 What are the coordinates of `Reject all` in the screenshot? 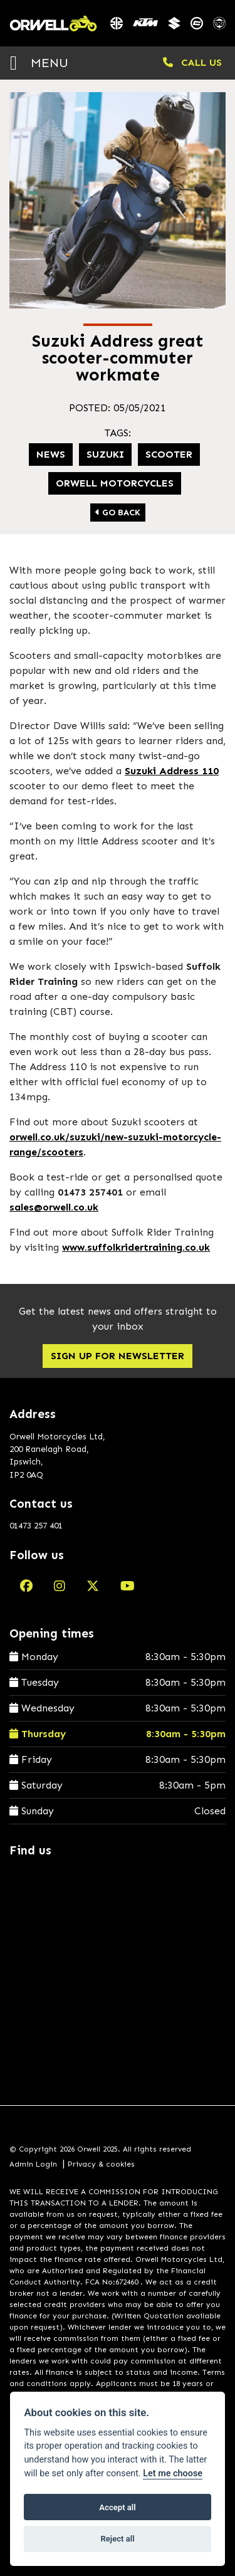 It's located at (117, 2538).